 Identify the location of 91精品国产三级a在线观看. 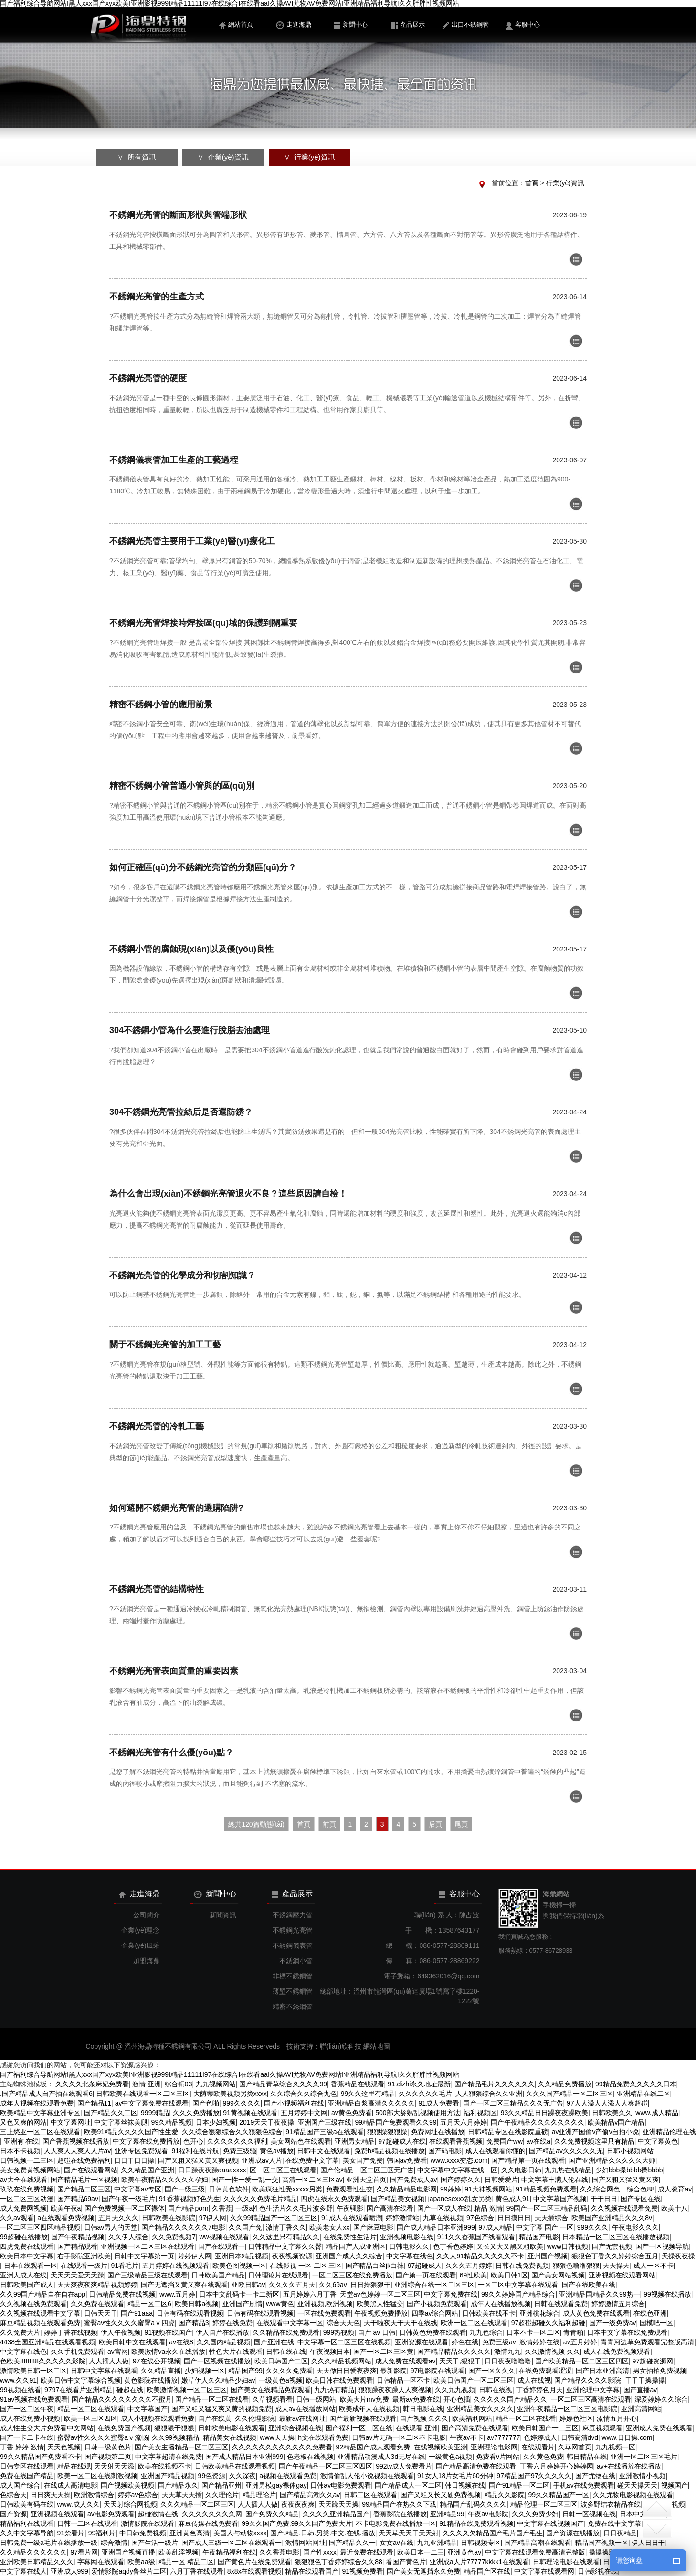
(324, 2132).